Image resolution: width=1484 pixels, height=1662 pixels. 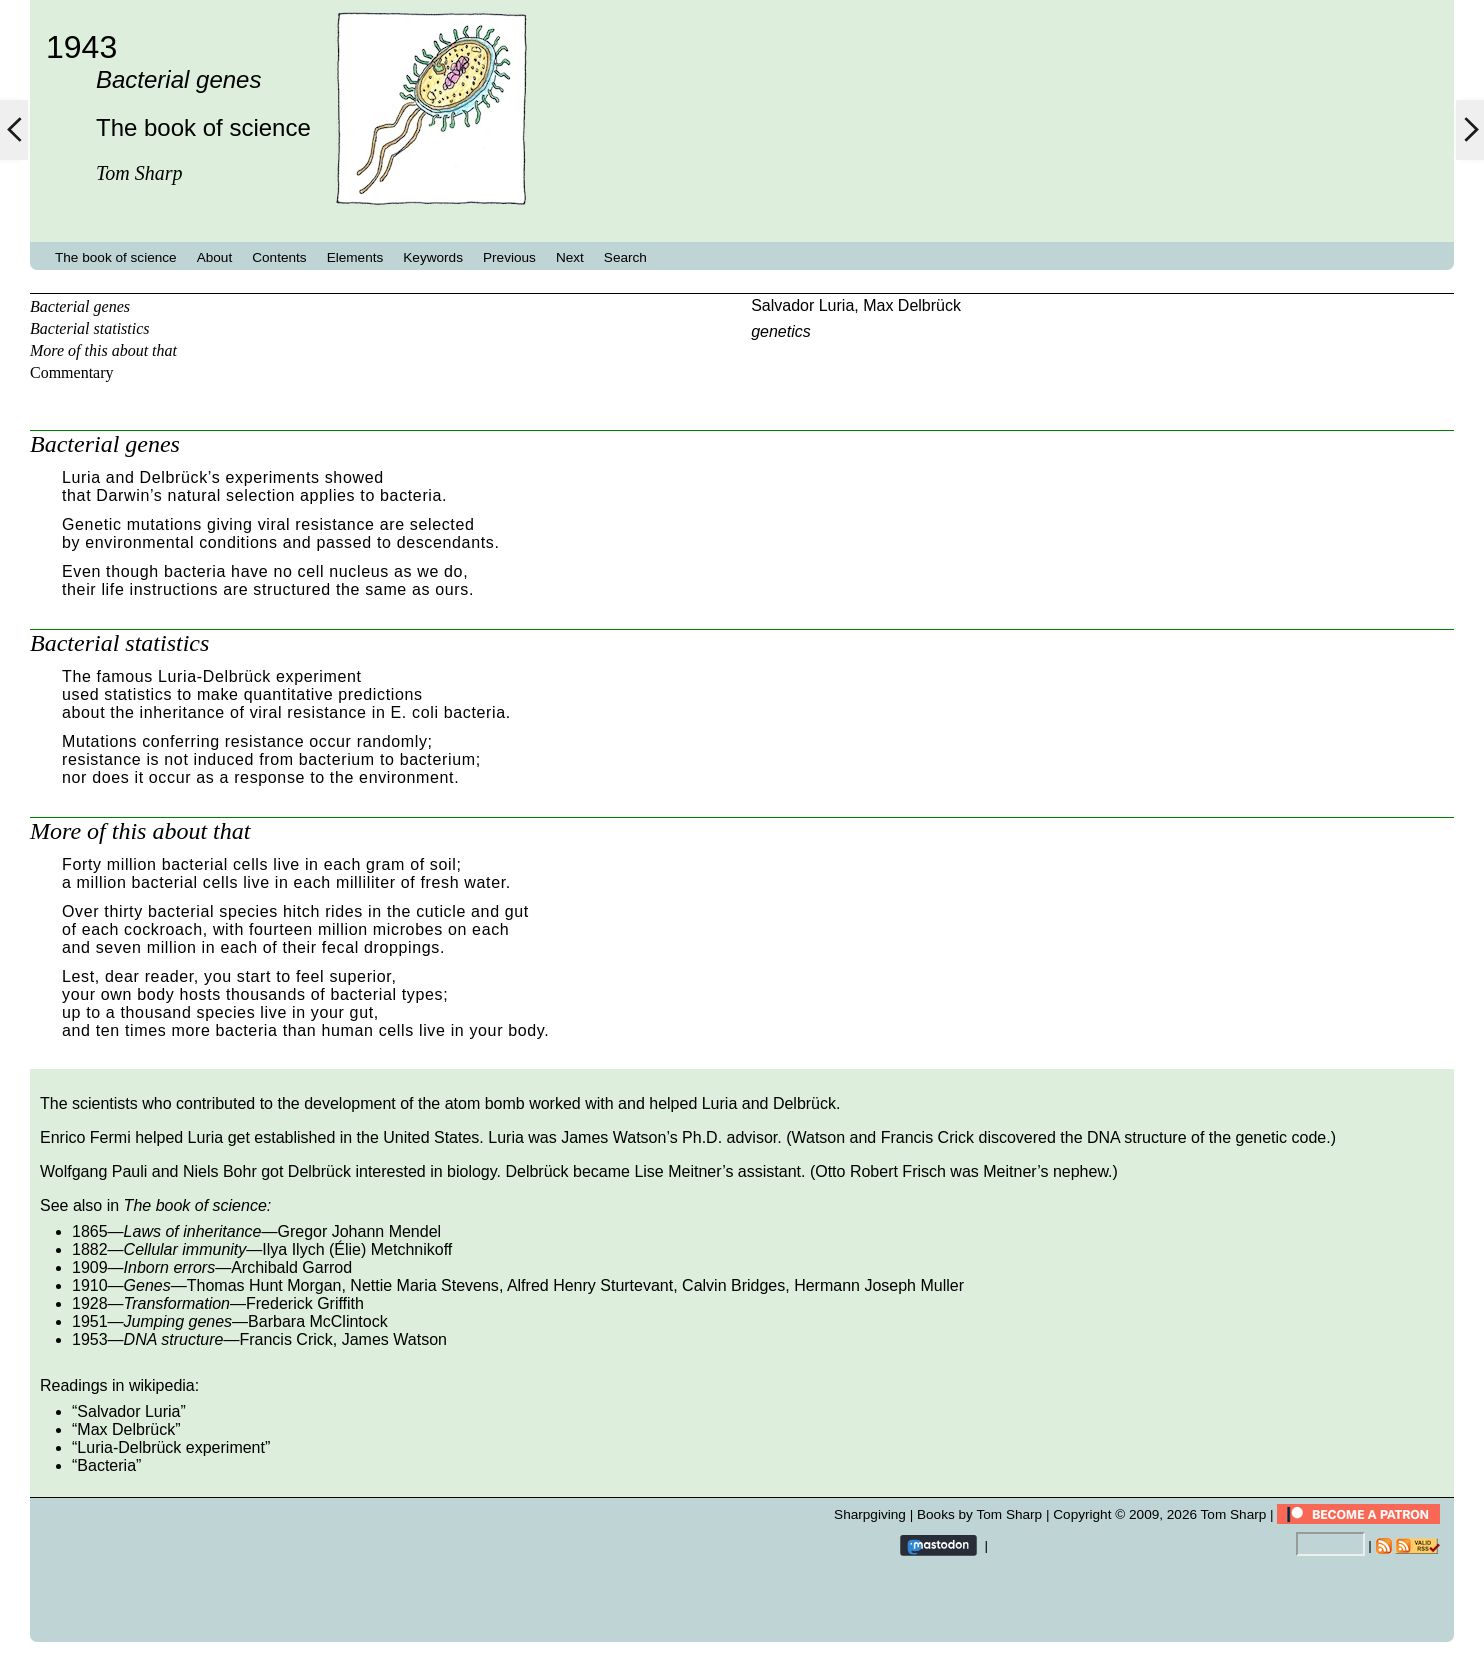 I want to click on Elements, so click(x=355, y=257).